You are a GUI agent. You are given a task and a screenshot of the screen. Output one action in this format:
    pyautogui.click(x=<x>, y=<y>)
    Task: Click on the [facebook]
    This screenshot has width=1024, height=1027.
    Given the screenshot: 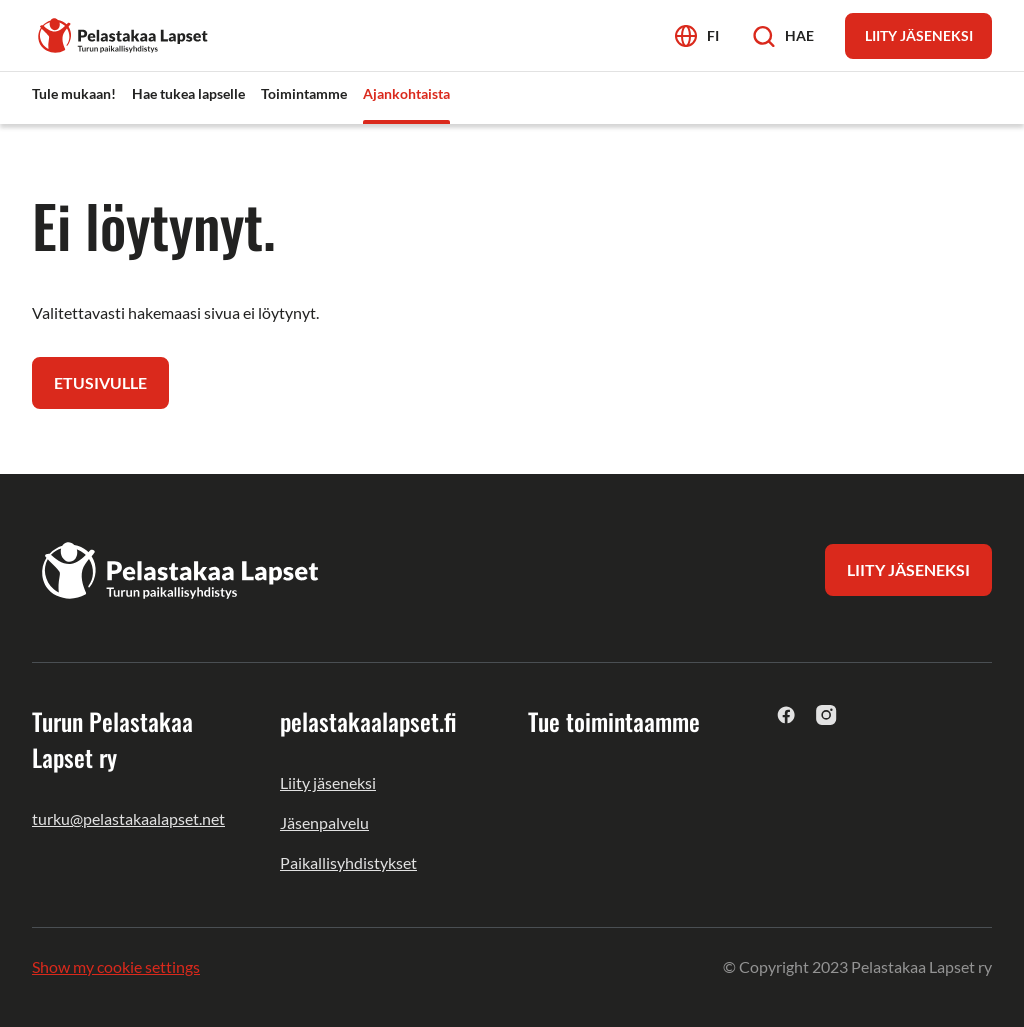 What is the action you would take?
    pyautogui.click(x=786, y=714)
    